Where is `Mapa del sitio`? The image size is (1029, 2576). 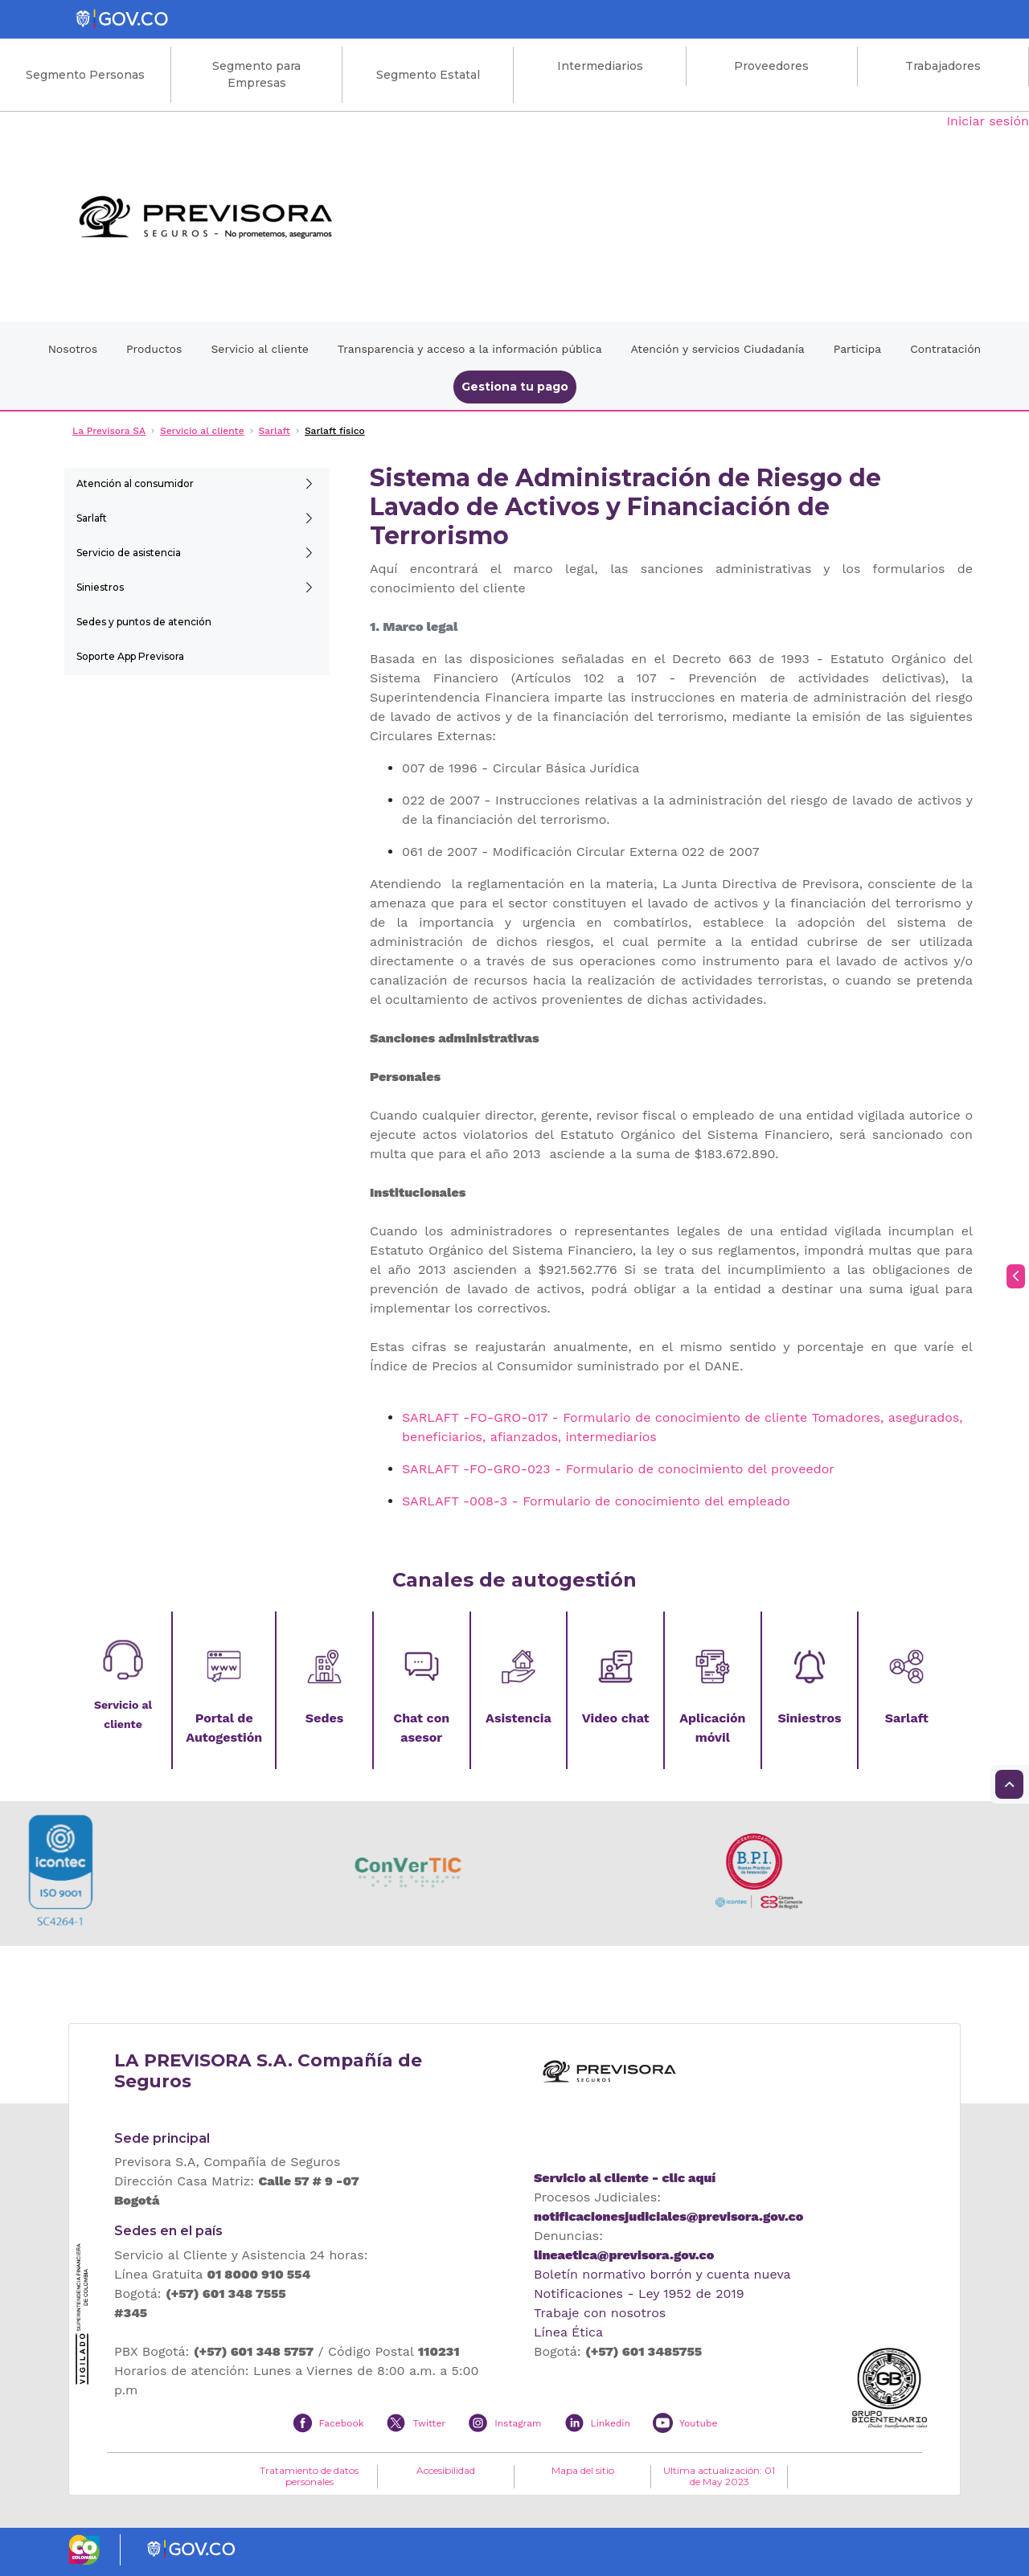
Mapa del sitio is located at coordinates (582, 2470).